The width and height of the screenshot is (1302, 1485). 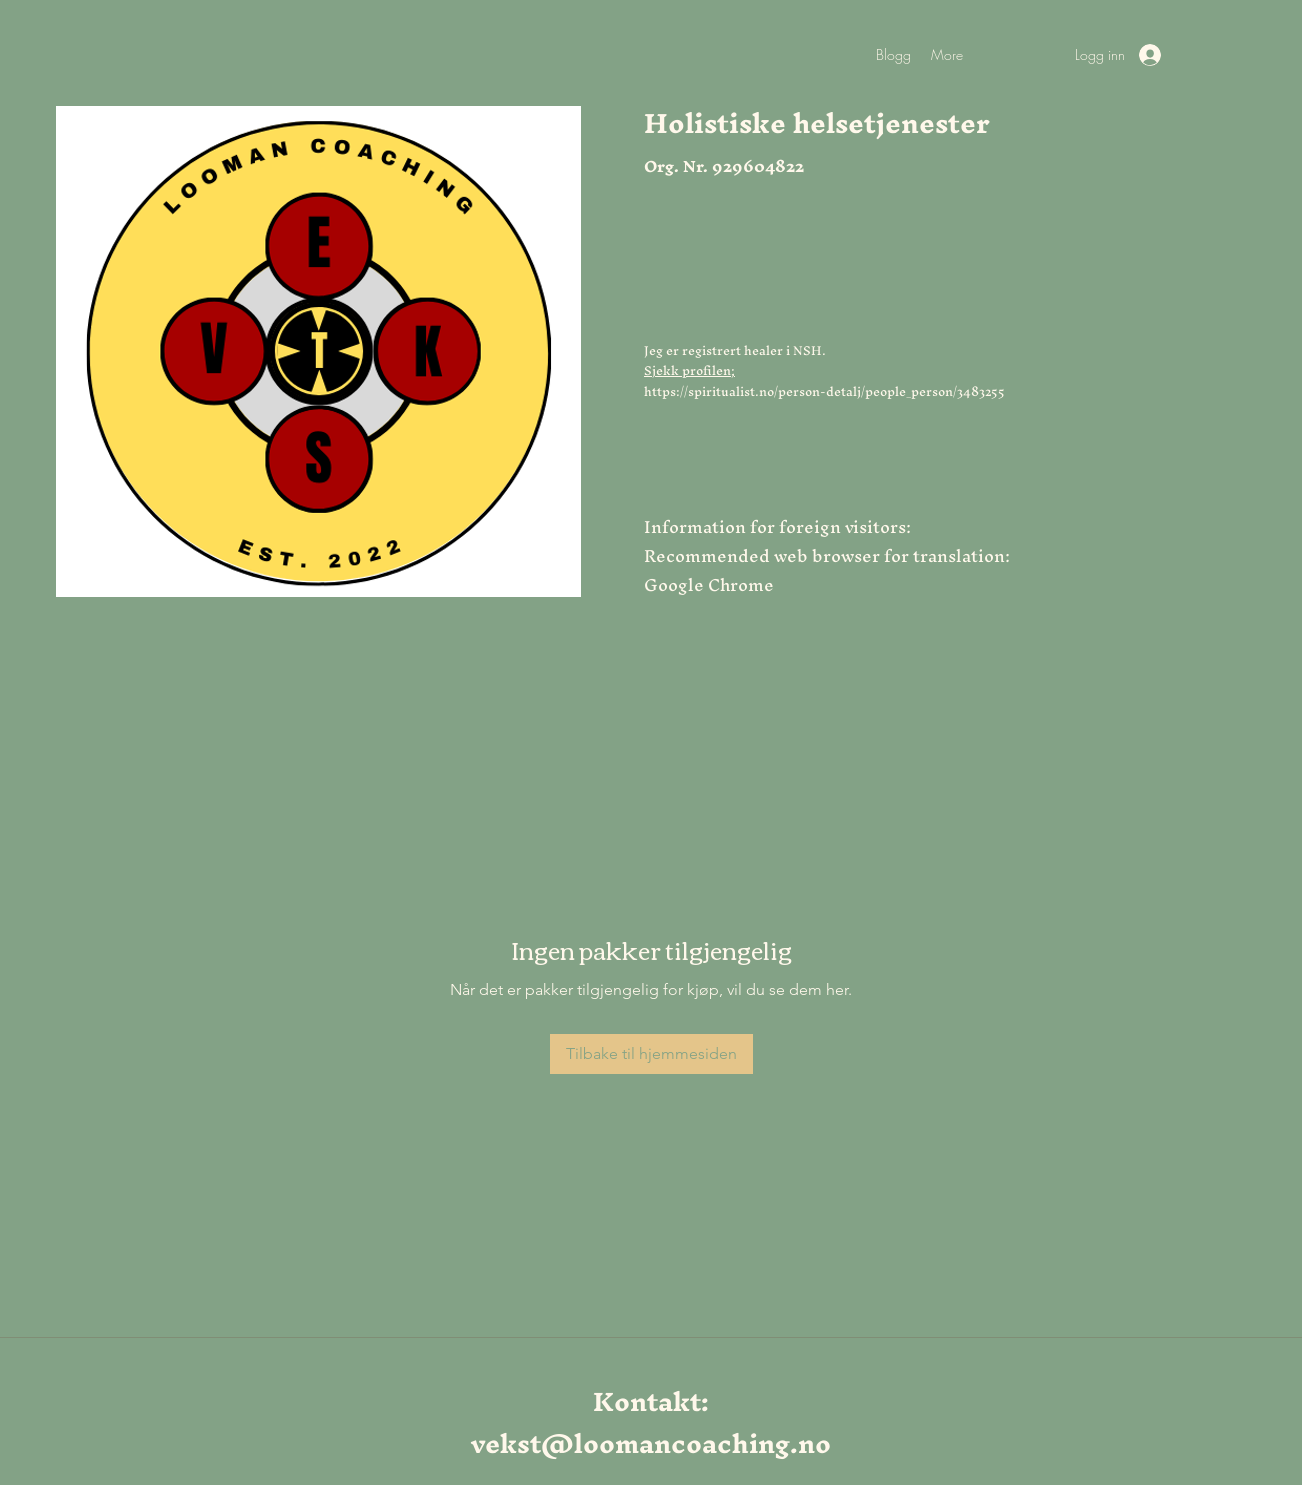 I want to click on vekst@loomancoaching.no, so click(x=651, y=1443).